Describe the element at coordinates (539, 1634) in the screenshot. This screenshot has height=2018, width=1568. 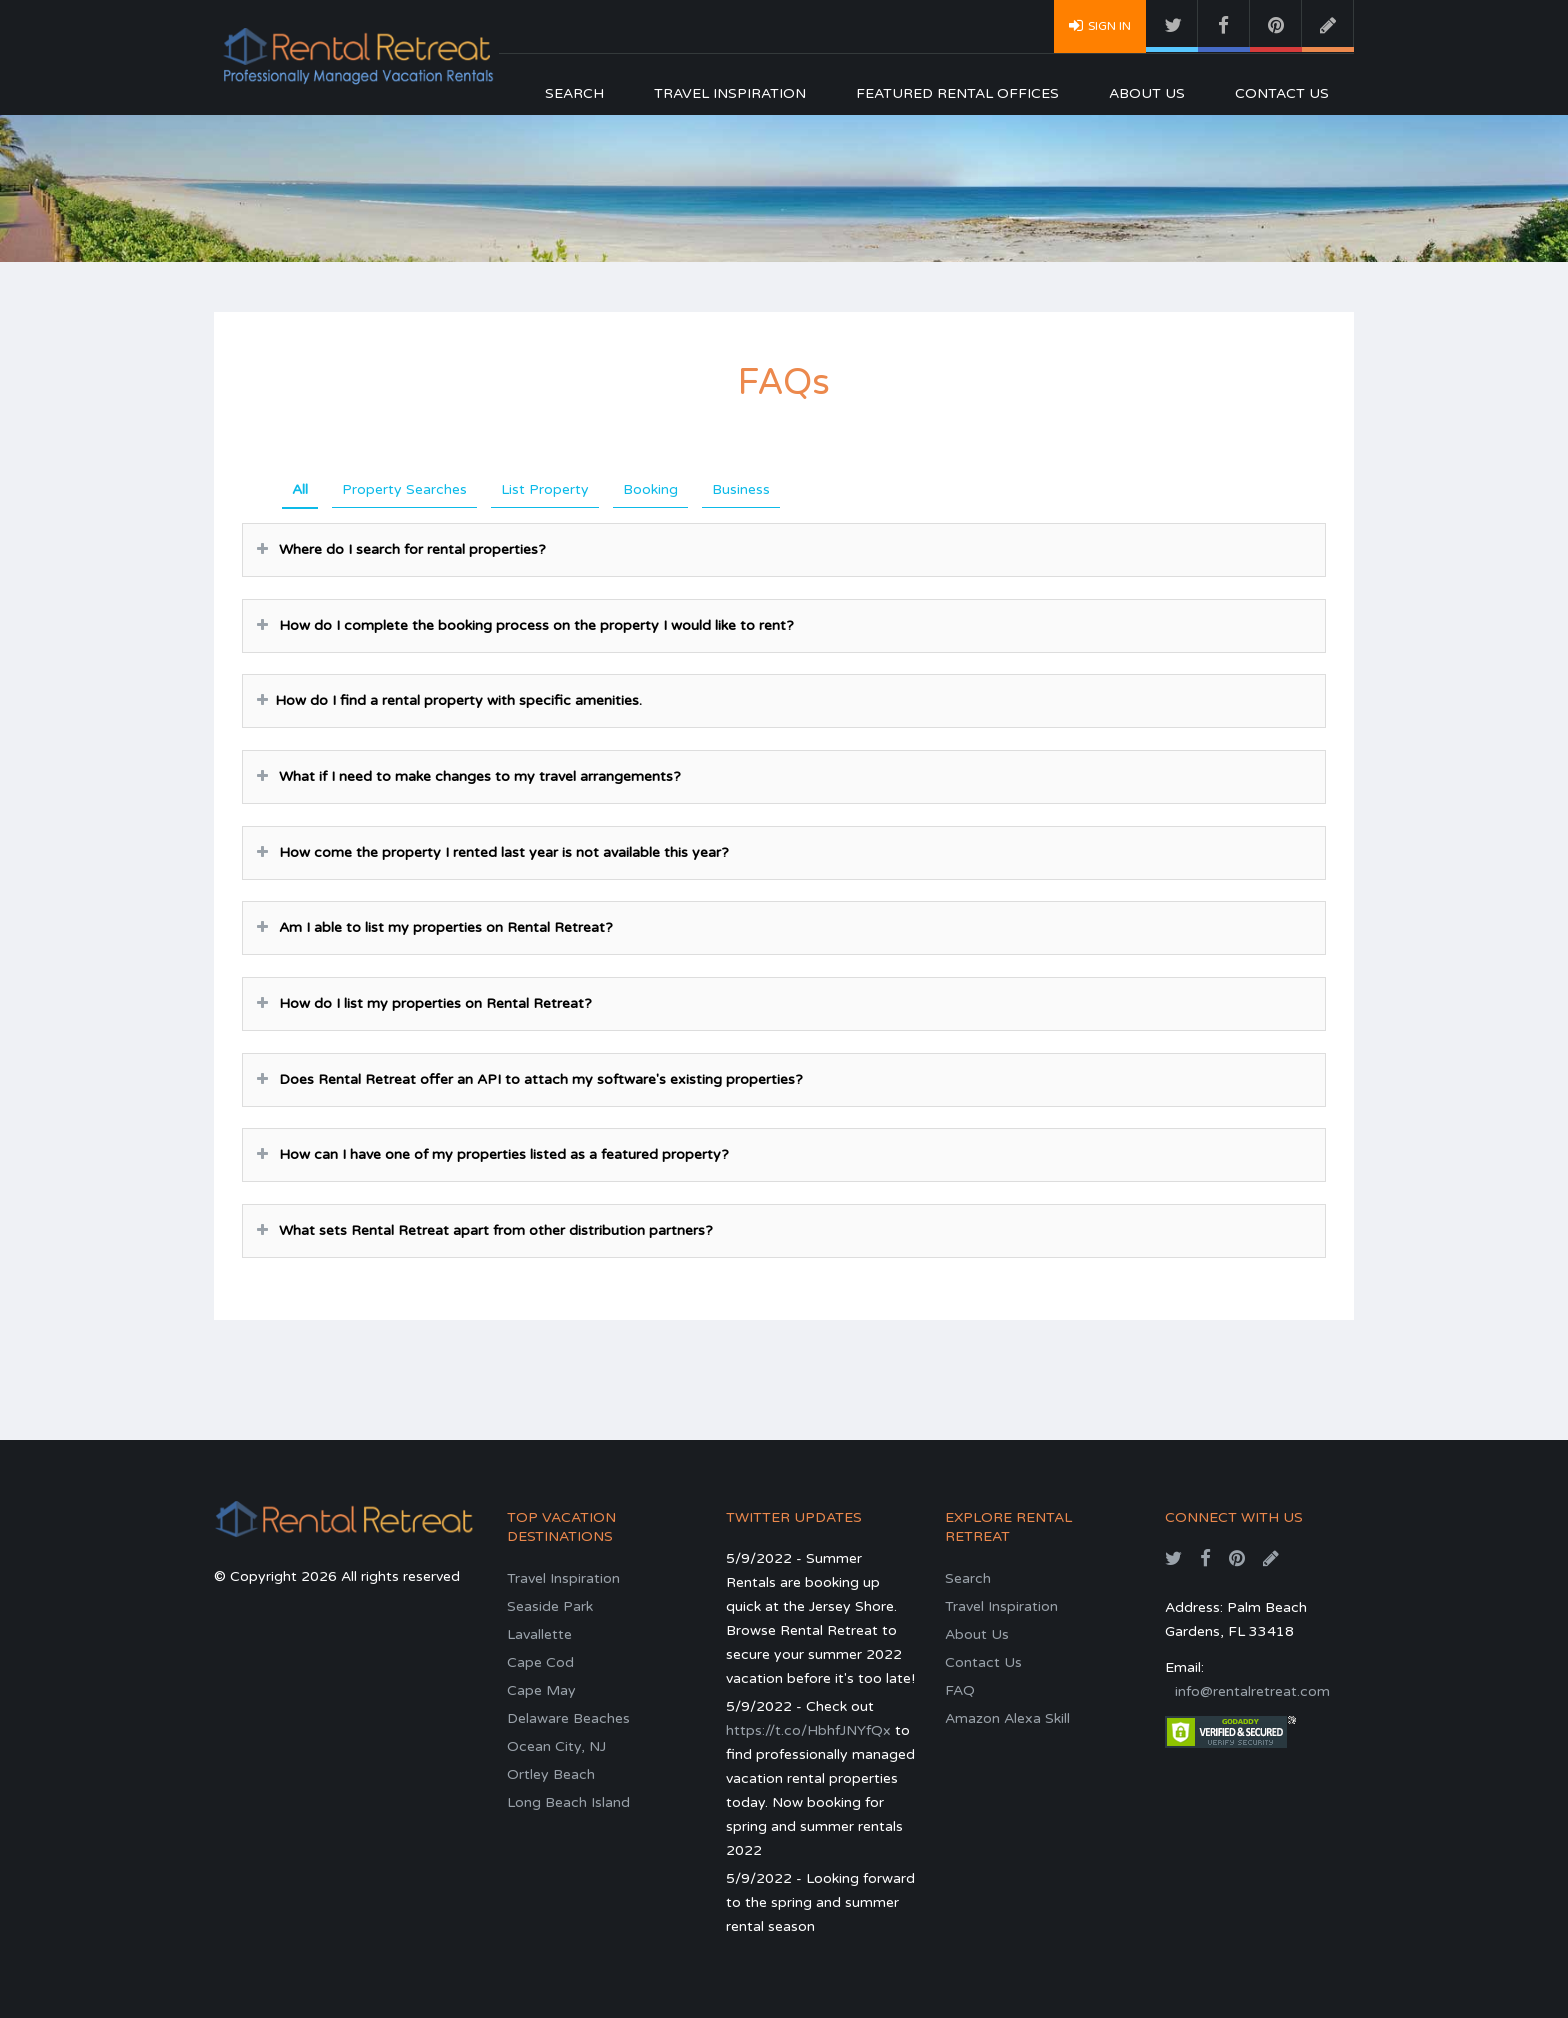
I see `Lavallette` at that location.